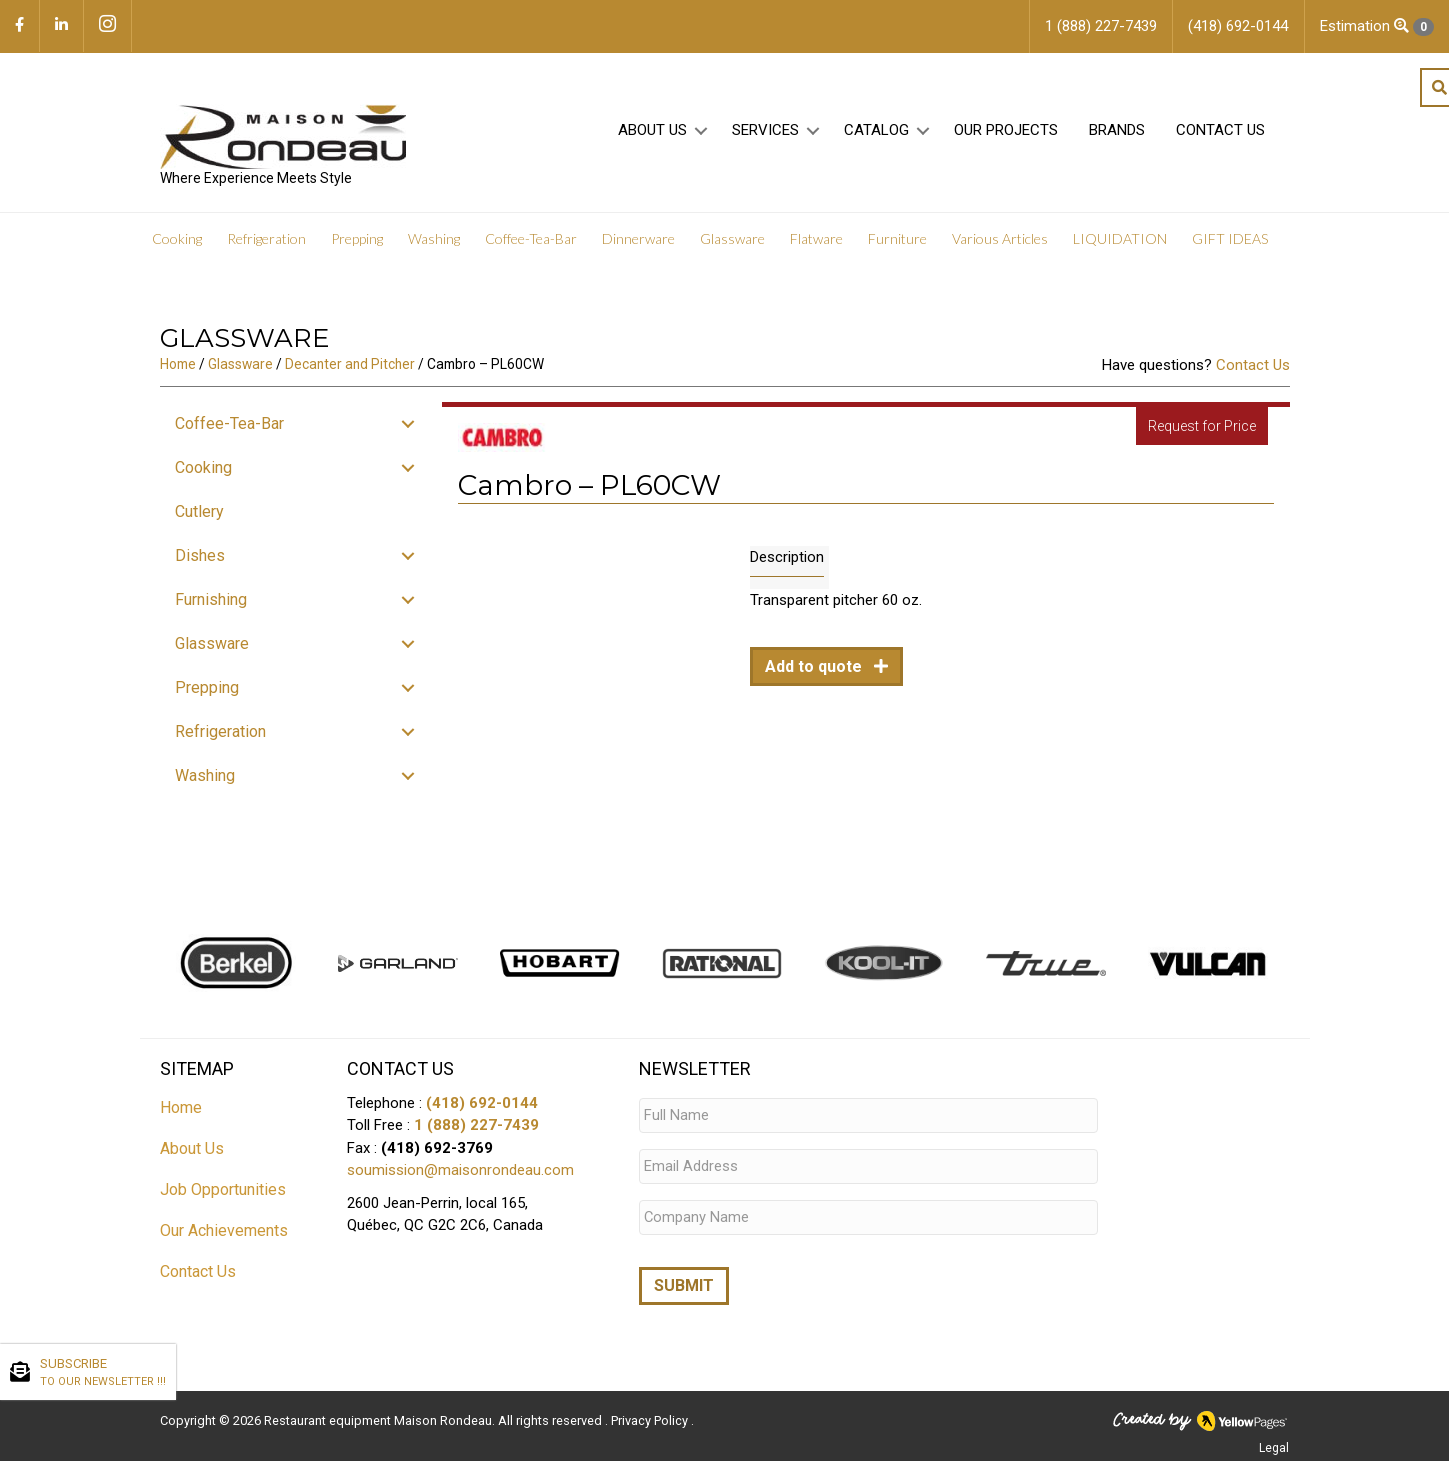 The height and width of the screenshot is (1461, 1449). I want to click on soumission@maisonrondeau.com, so click(460, 1171).